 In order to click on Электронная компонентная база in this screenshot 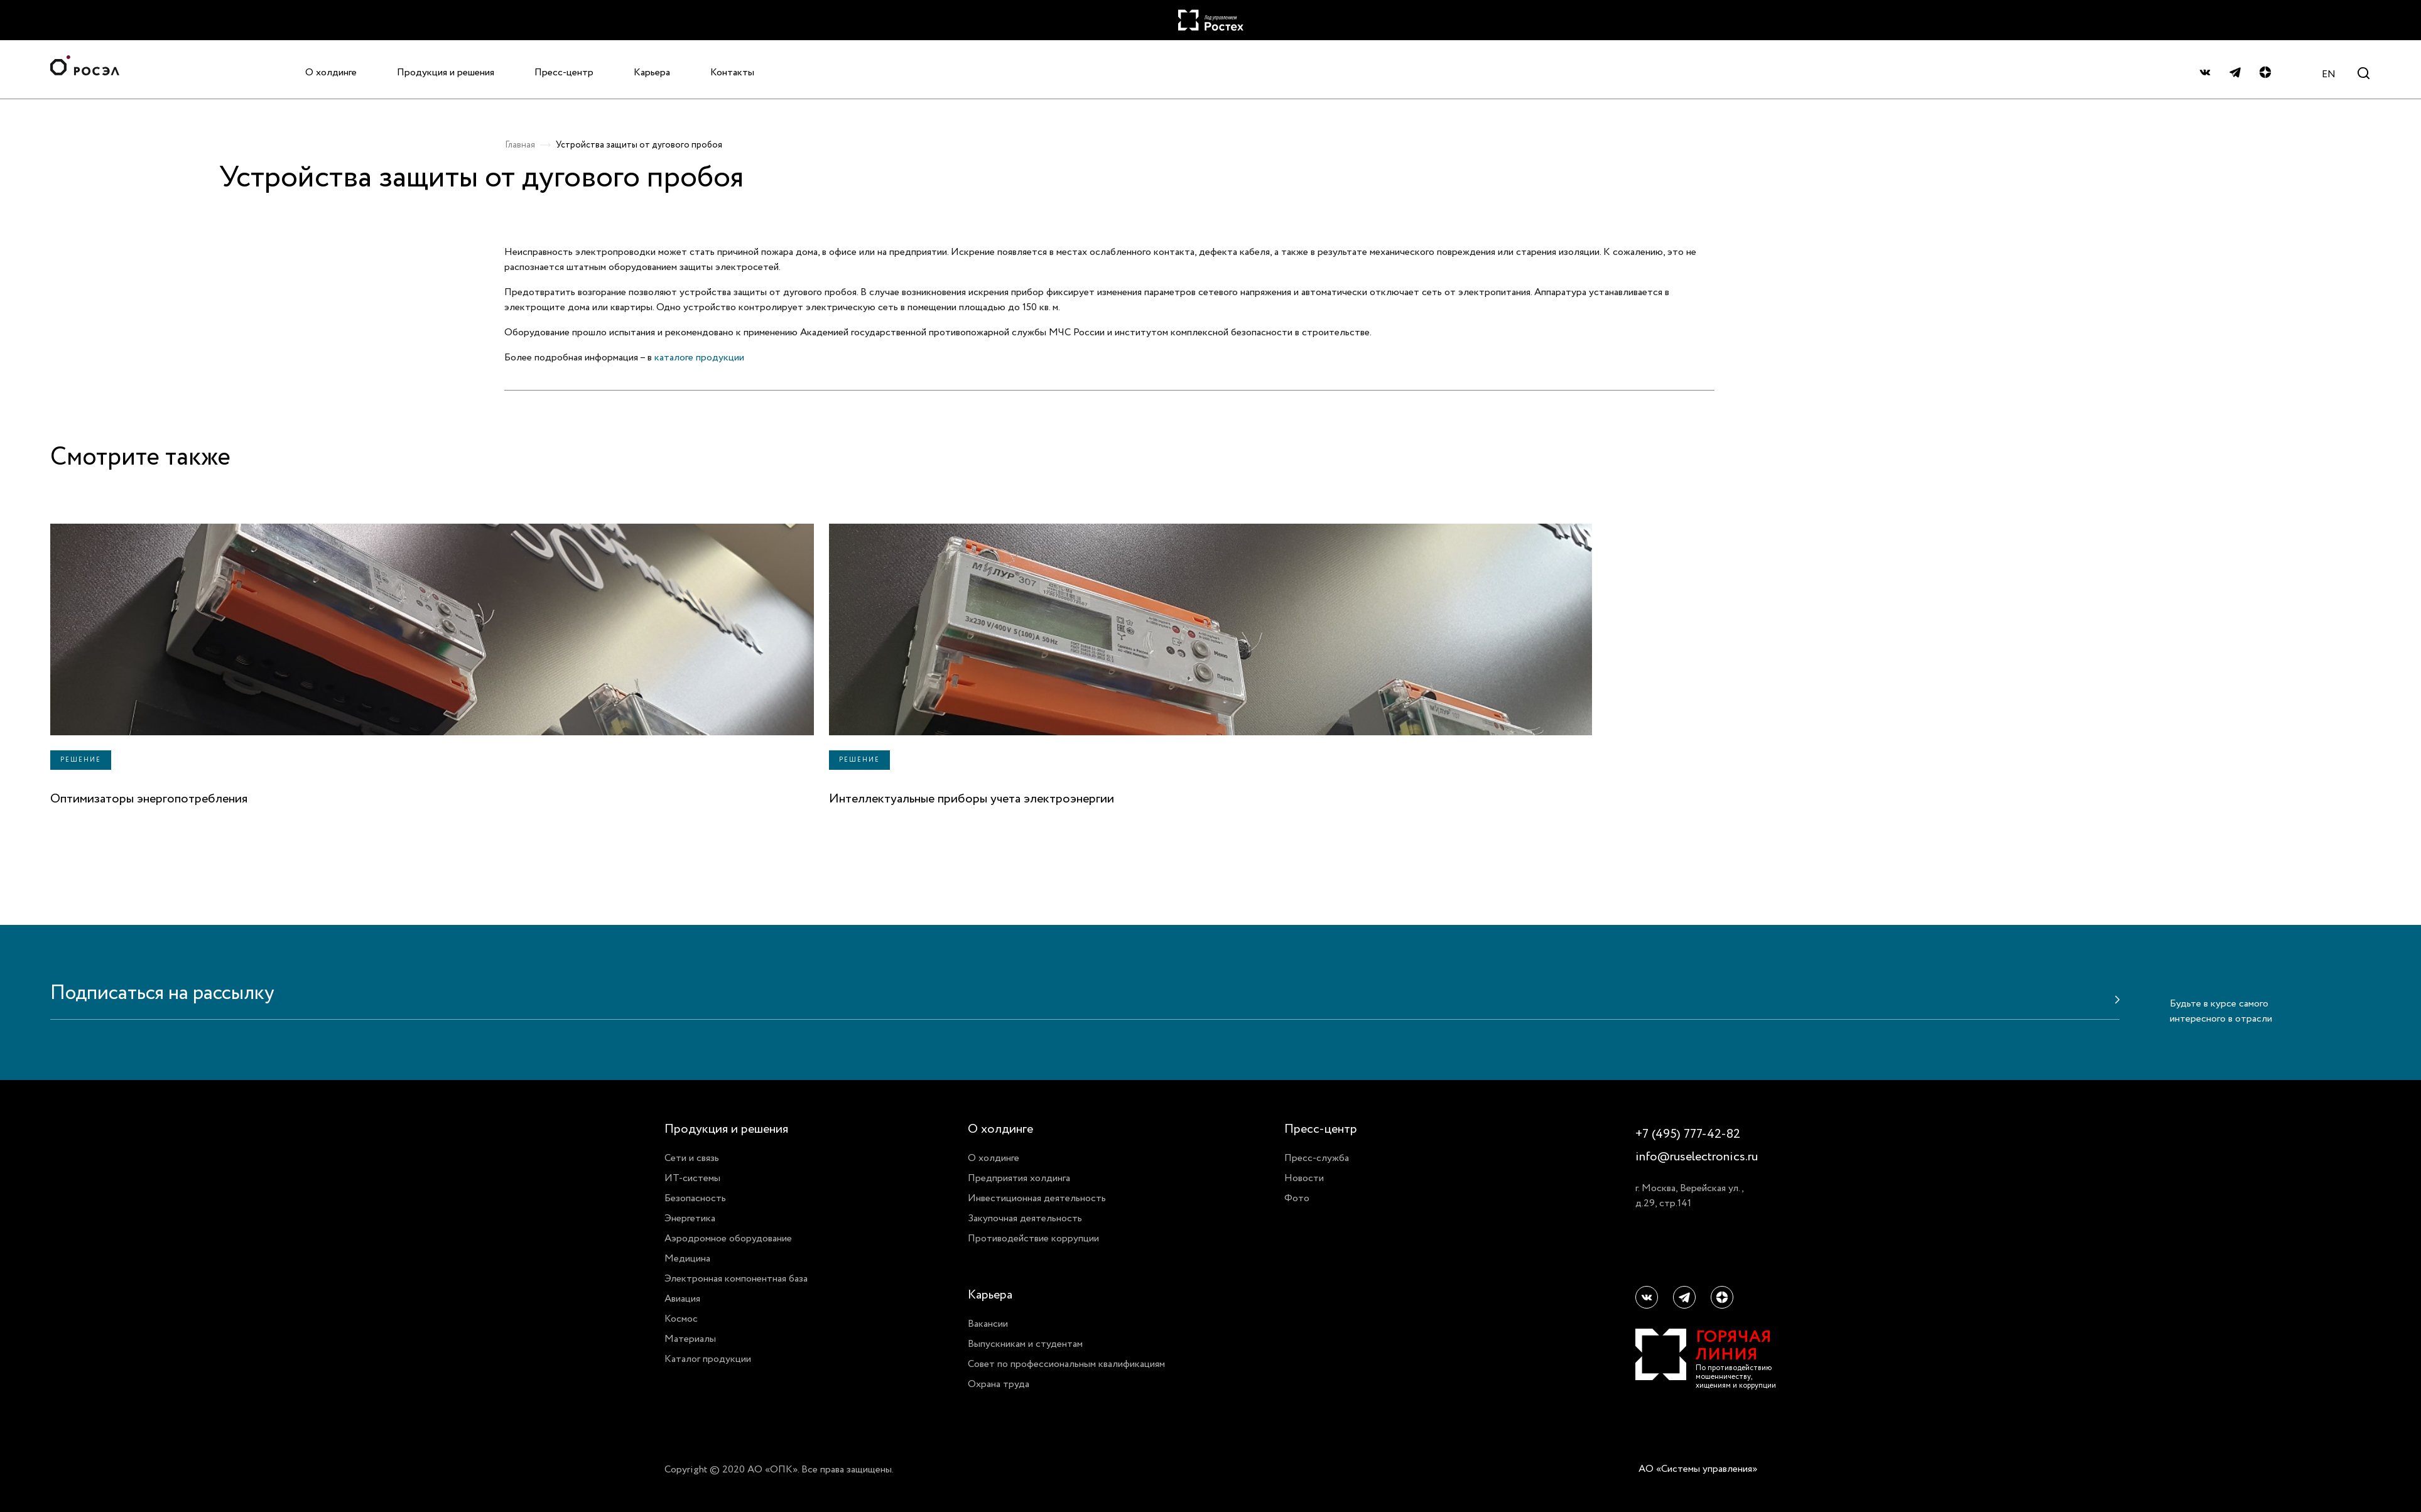, I will do `click(736, 1278)`.